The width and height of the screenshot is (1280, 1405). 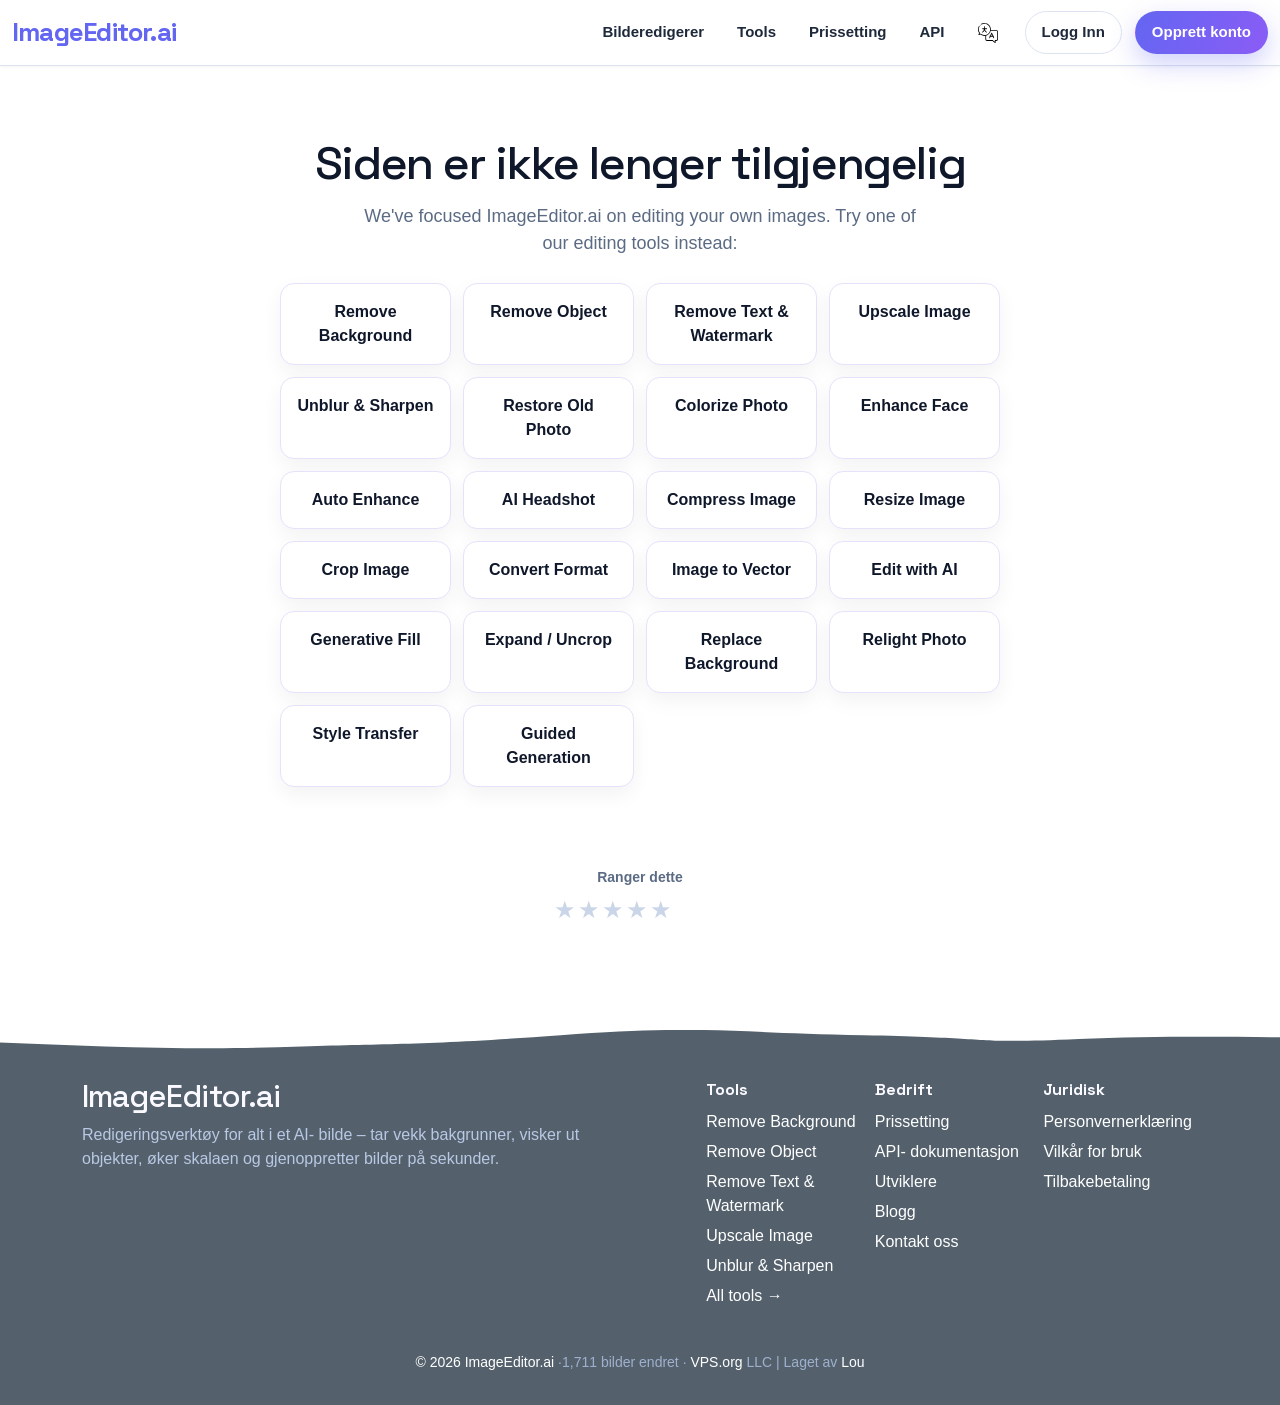 What do you see at coordinates (1092, 1151) in the screenshot?
I see `Vilkår for bruk` at bounding box center [1092, 1151].